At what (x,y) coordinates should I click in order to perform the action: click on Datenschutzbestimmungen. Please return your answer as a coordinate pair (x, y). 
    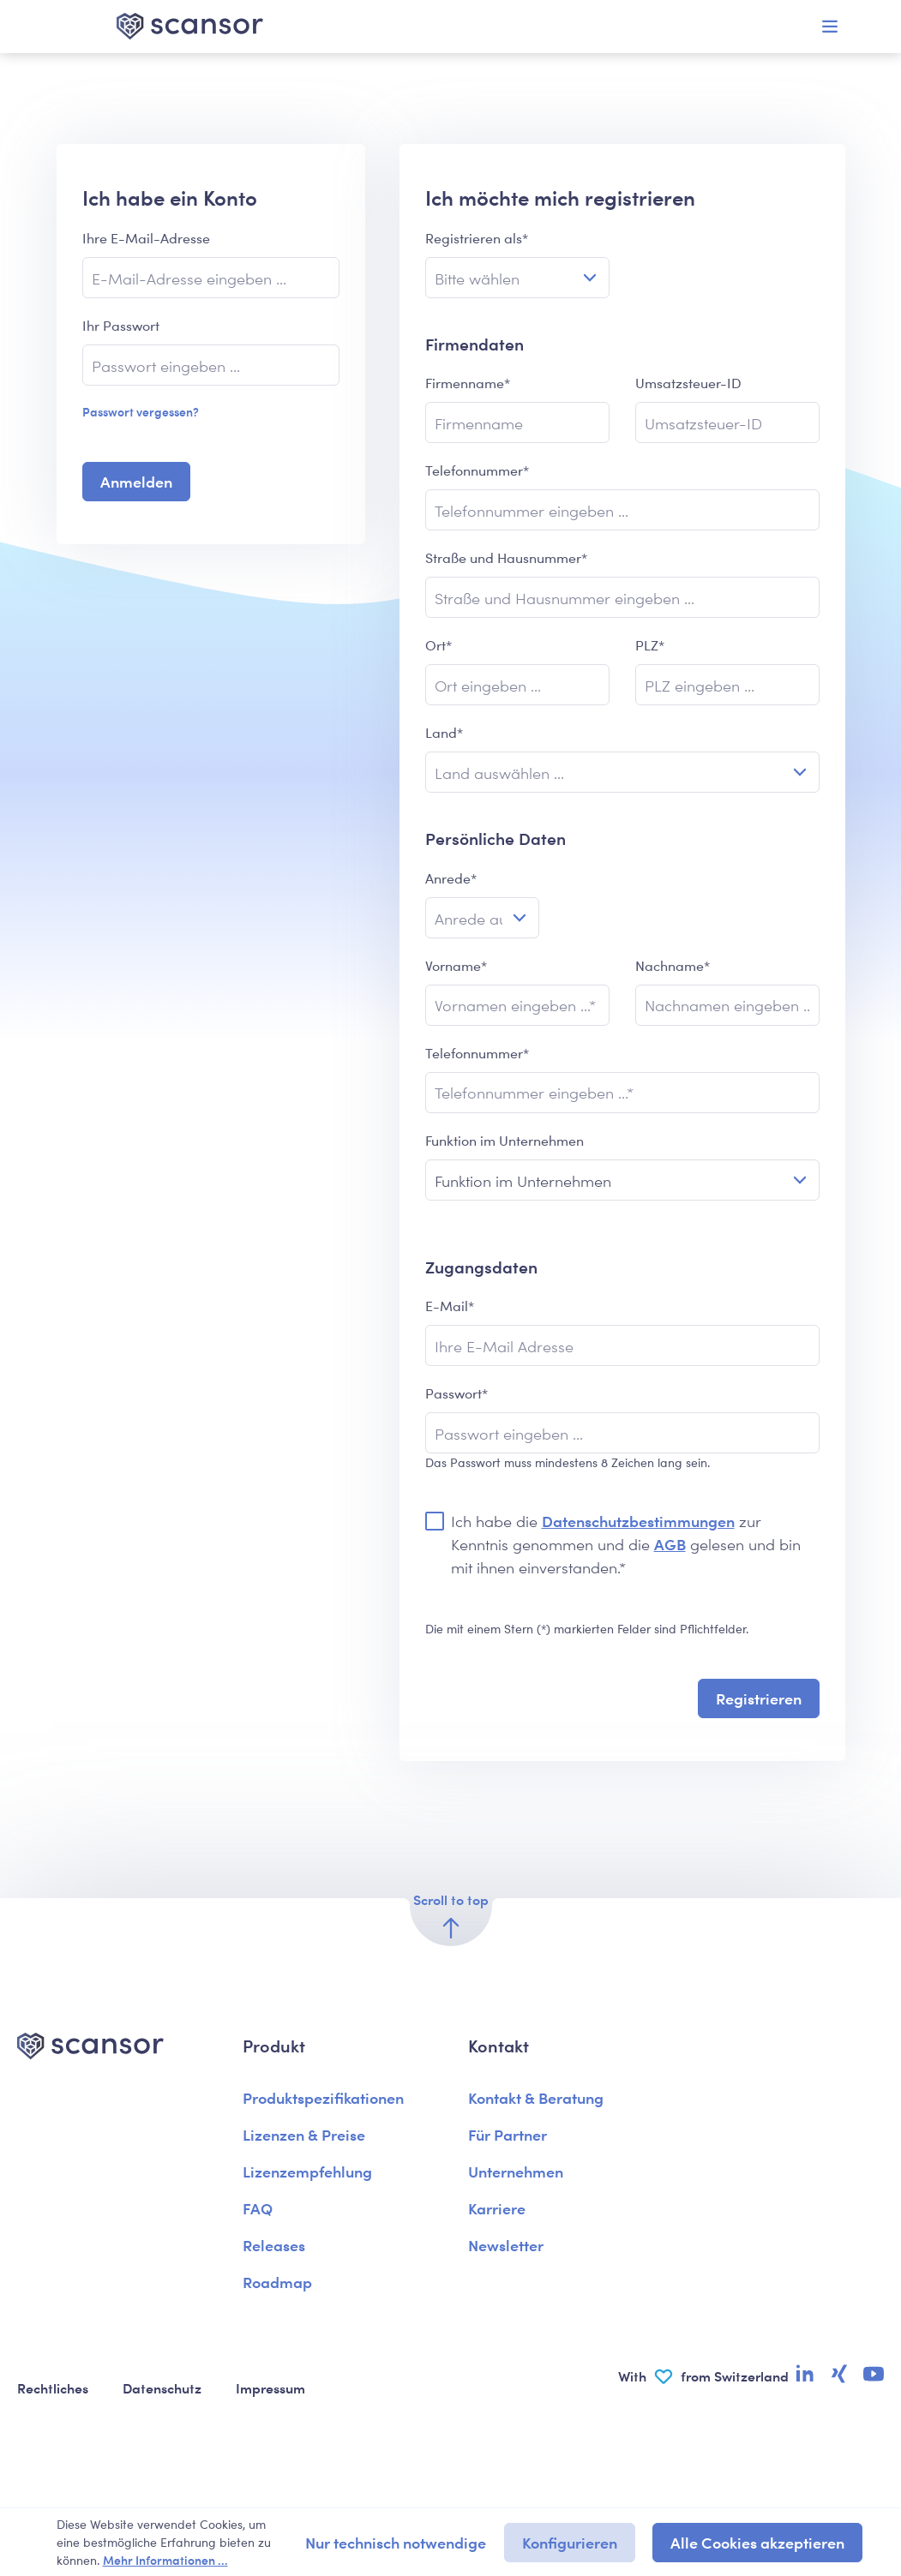
    Looking at the image, I should click on (638, 1520).